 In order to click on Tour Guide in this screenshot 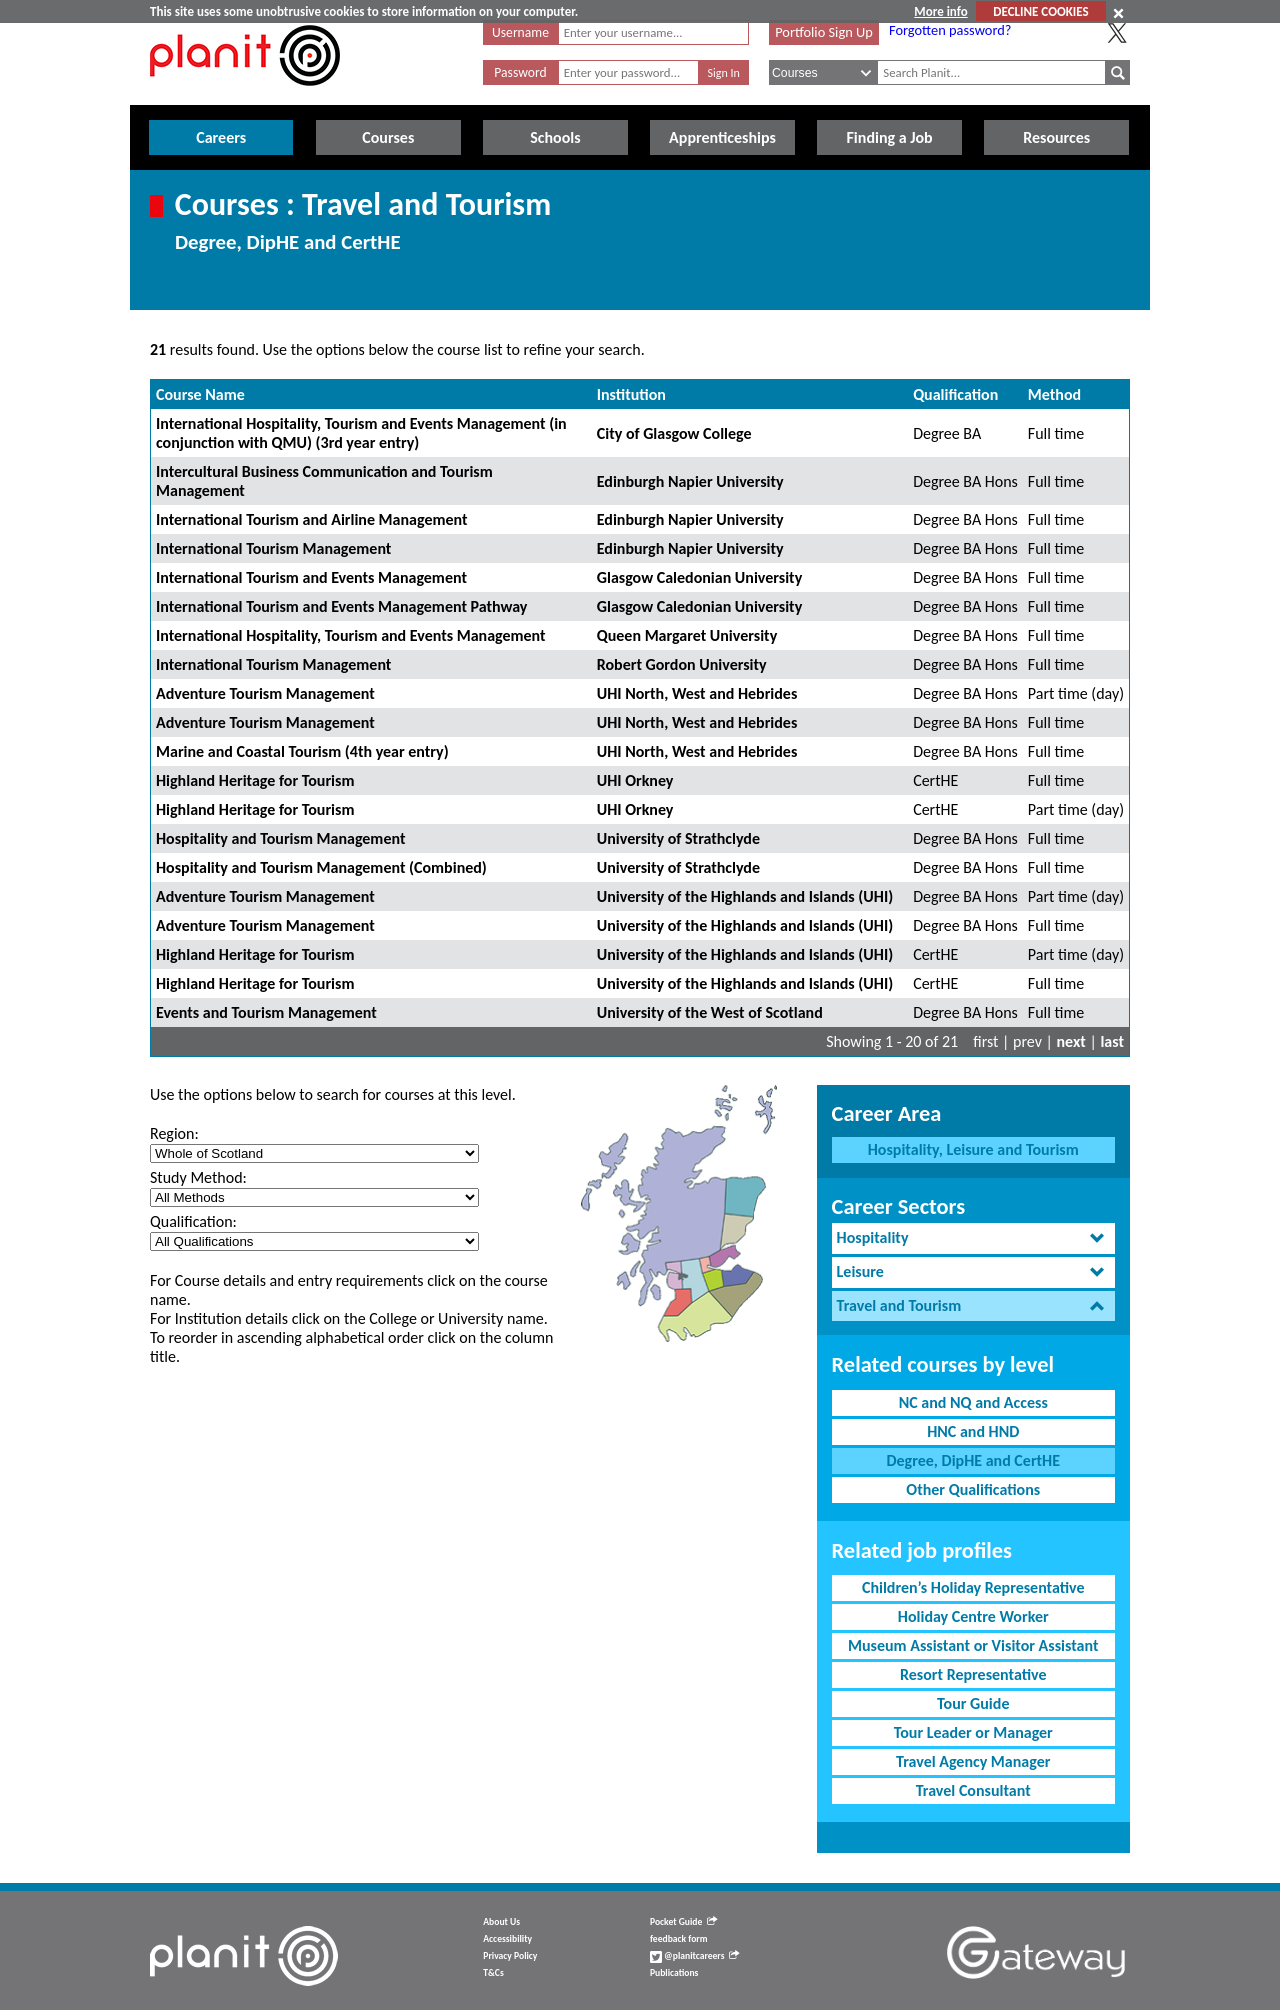, I will do `click(973, 1703)`.